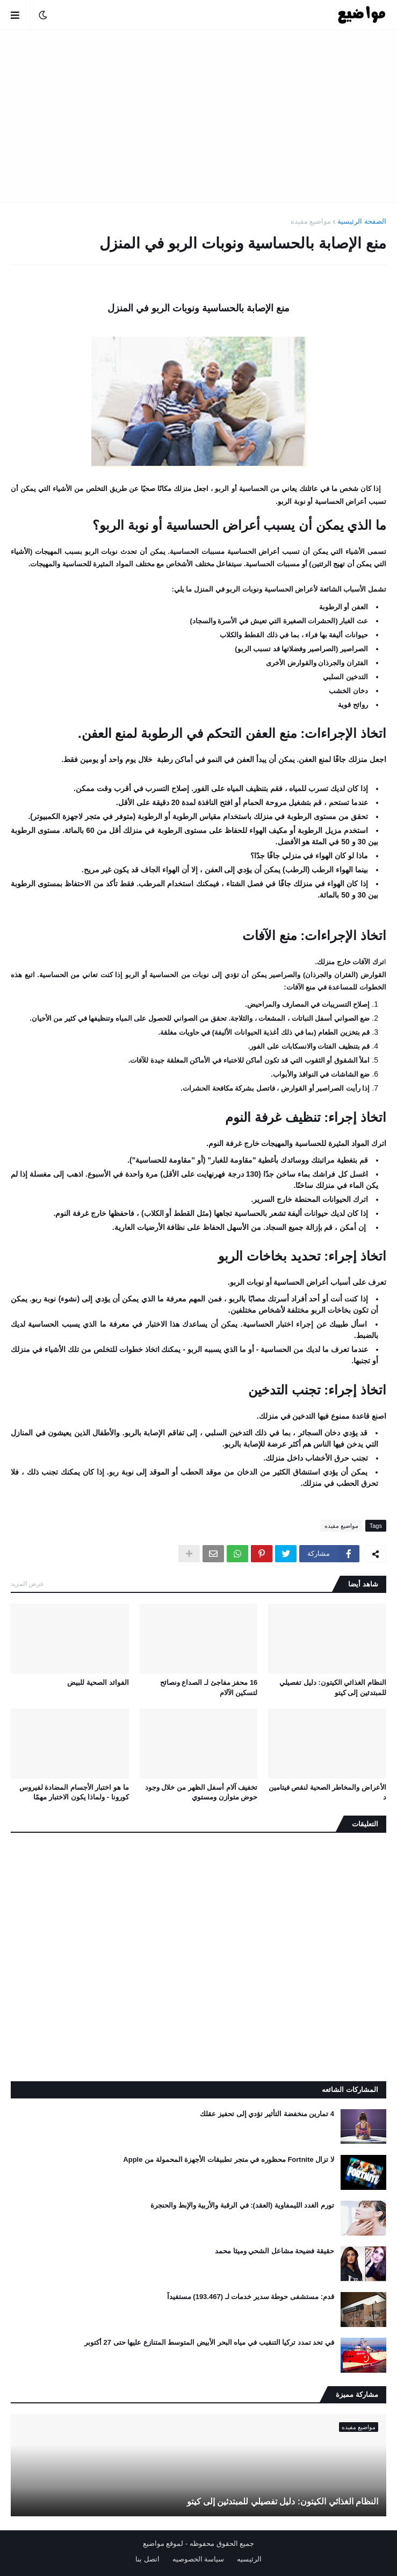 This screenshot has height=2576, width=397. What do you see at coordinates (198, 2559) in the screenshot?
I see `سياسة الخصوصيه` at bounding box center [198, 2559].